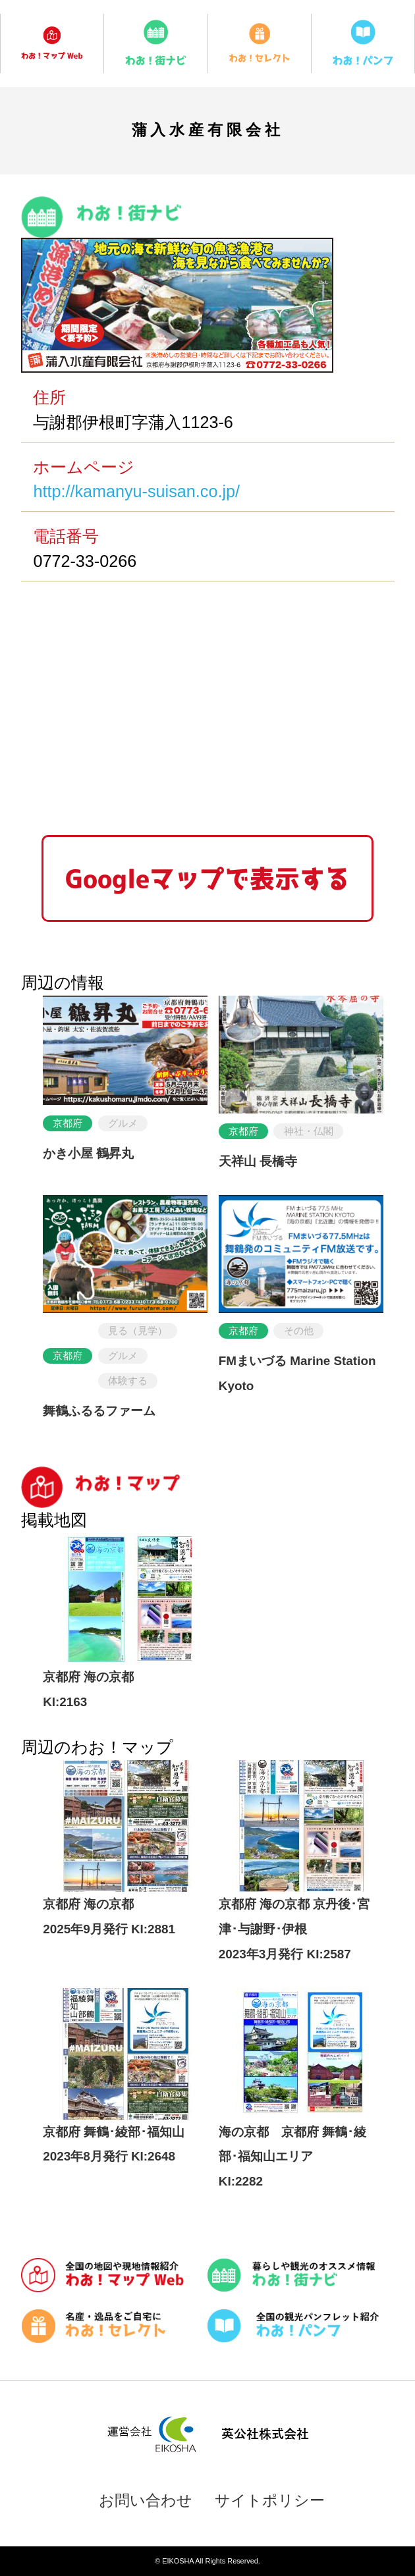 This screenshot has width=415, height=2576. What do you see at coordinates (270, 2500) in the screenshot?
I see `サイトポリシー` at bounding box center [270, 2500].